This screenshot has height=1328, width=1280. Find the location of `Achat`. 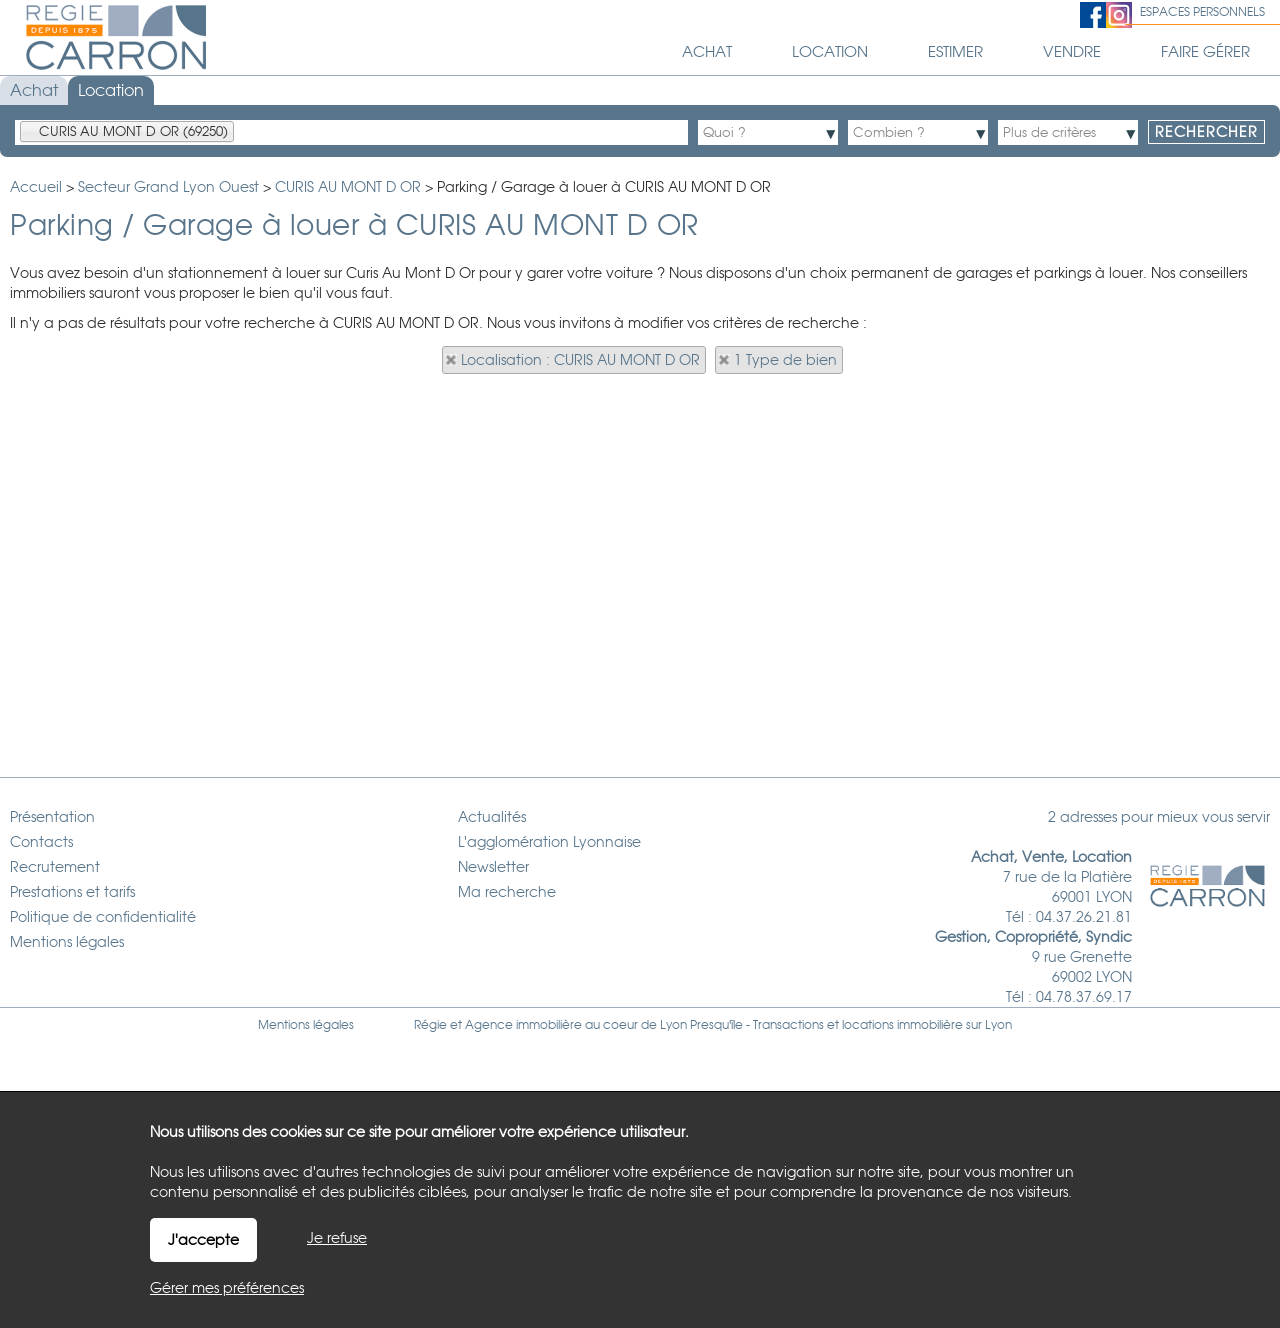

Achat is located at coordinates (34, 90).